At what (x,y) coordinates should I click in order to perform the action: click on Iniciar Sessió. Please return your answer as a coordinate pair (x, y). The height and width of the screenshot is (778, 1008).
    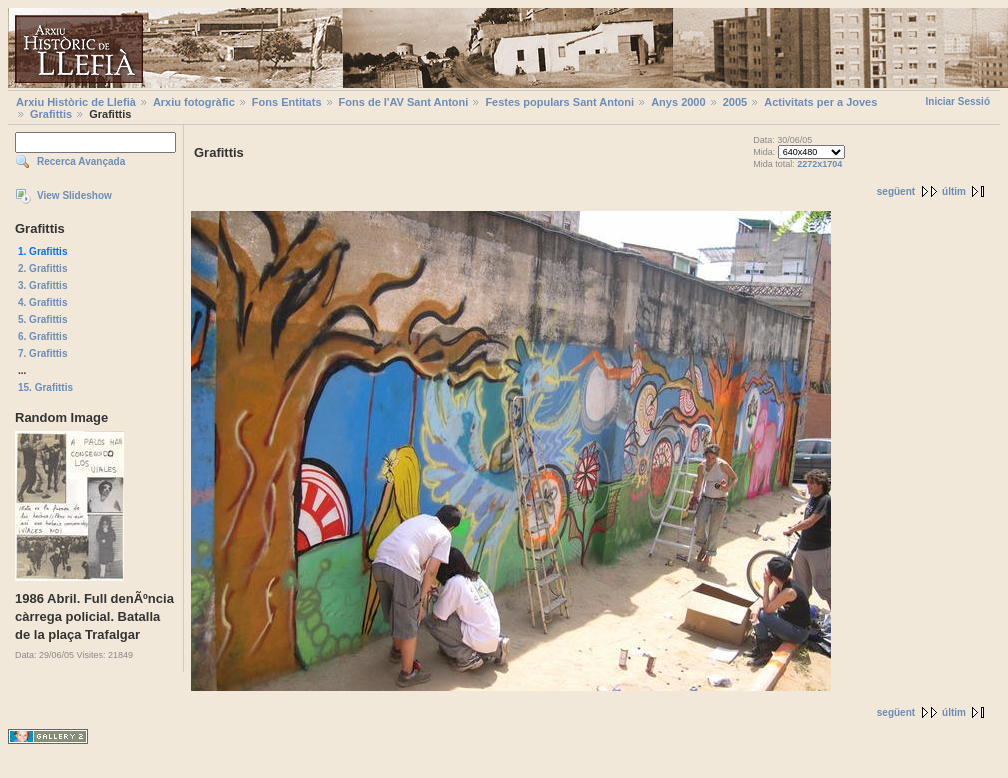
    Looking at the image, I should click on (958, 101).